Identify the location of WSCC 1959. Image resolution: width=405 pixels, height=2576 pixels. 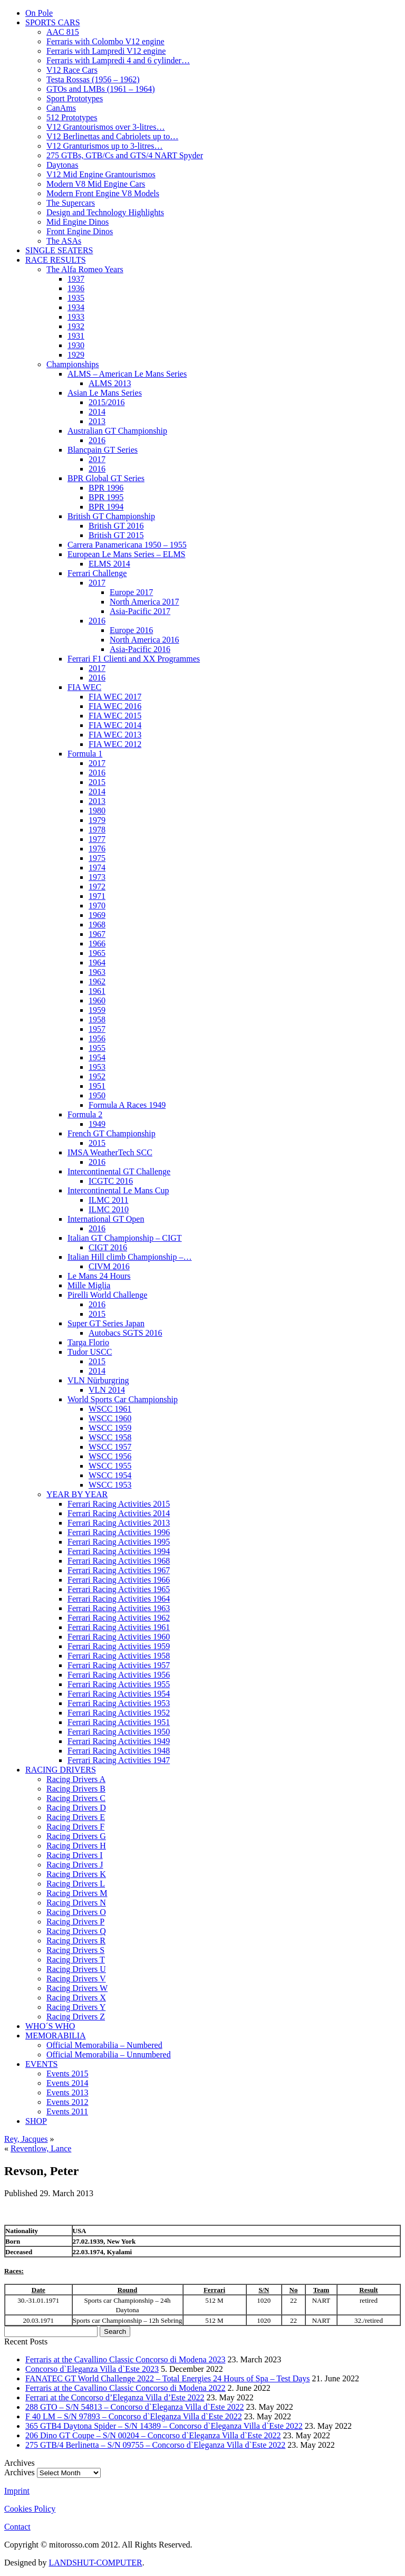
(110, 1427).